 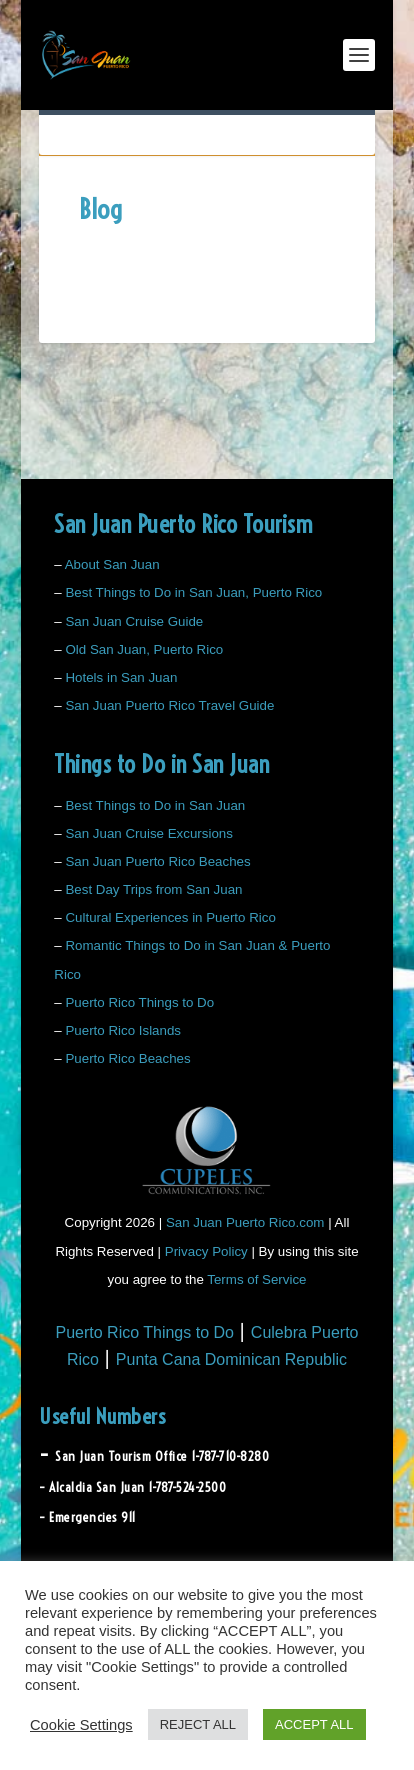 I want to click on About San Juan, so click(x=112, y=564).